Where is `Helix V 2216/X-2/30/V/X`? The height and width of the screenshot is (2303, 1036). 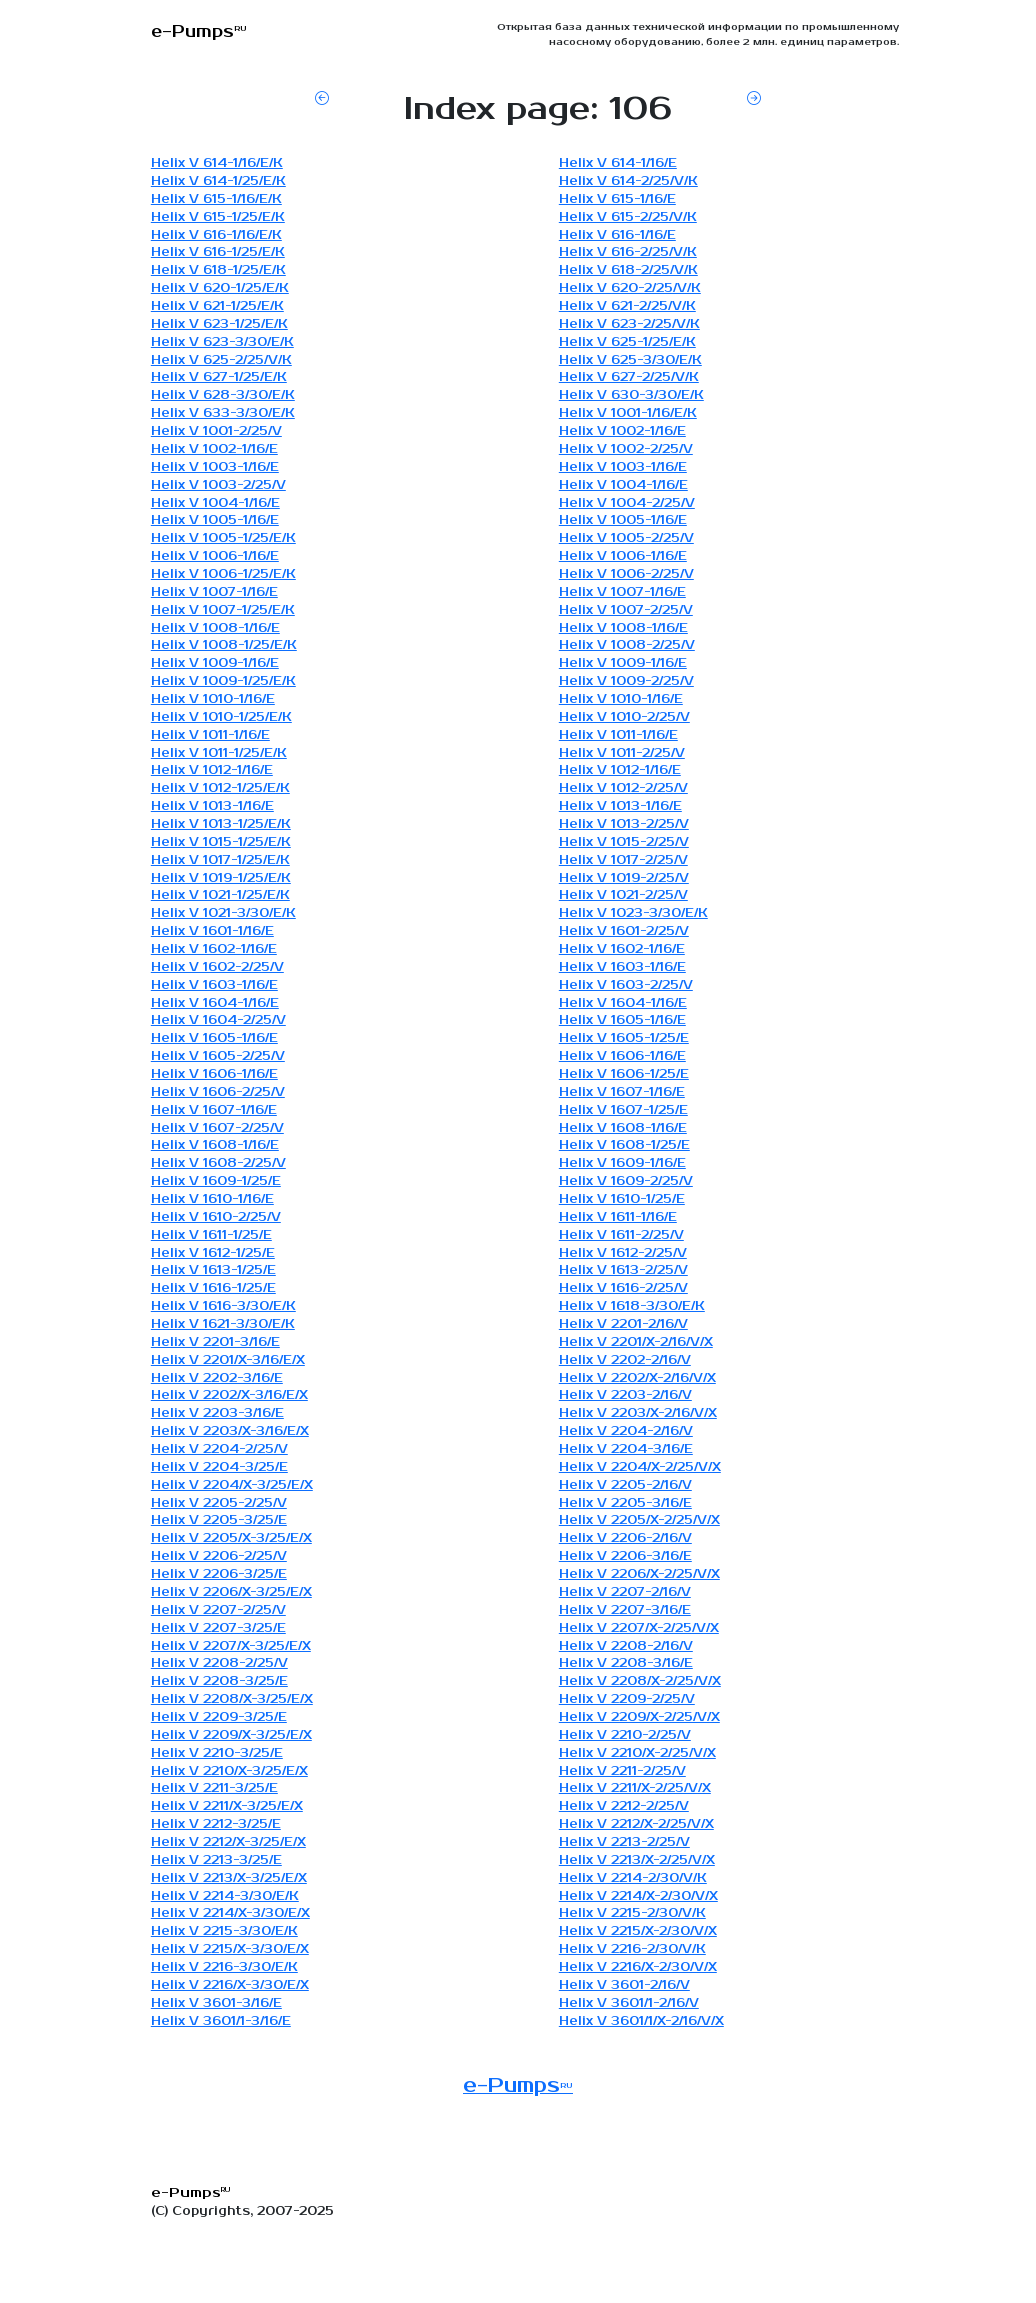 Helix V 2216/X-2/30/V/X is located at coordinates (638, 1967).